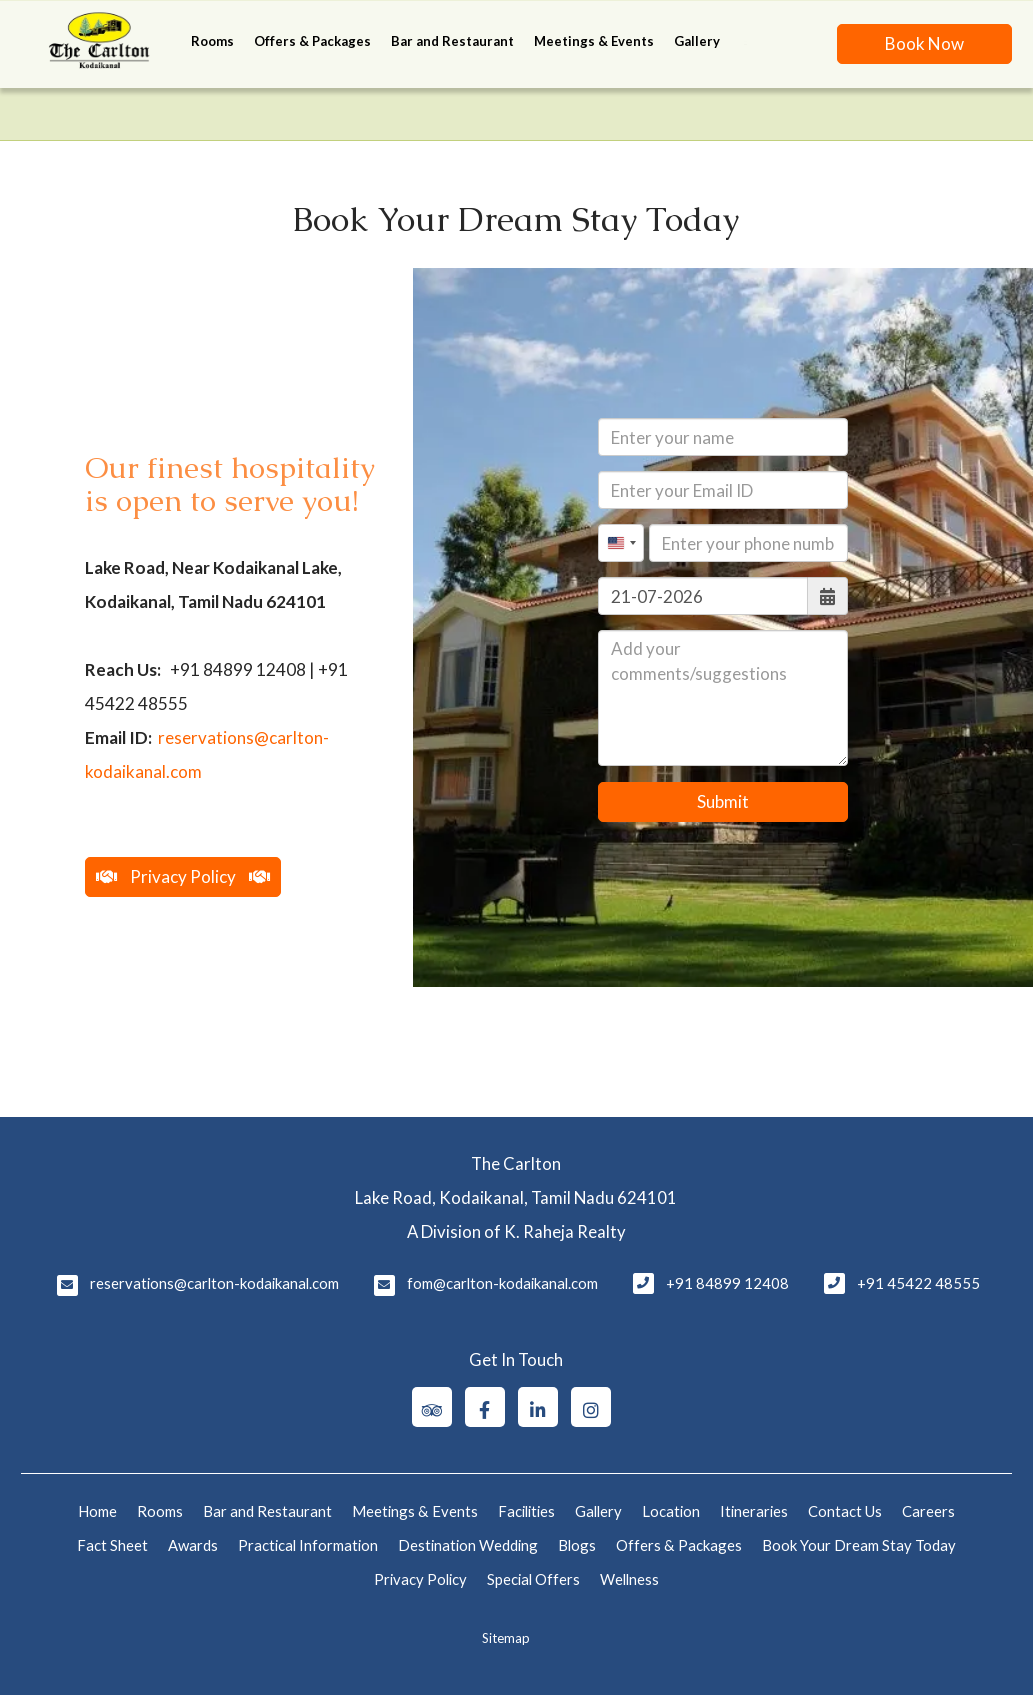 This screenshot has height=1696, width=1033. Describe the element at coordinates (928, 1511) in the screenshot. I see `Careers` at that location.